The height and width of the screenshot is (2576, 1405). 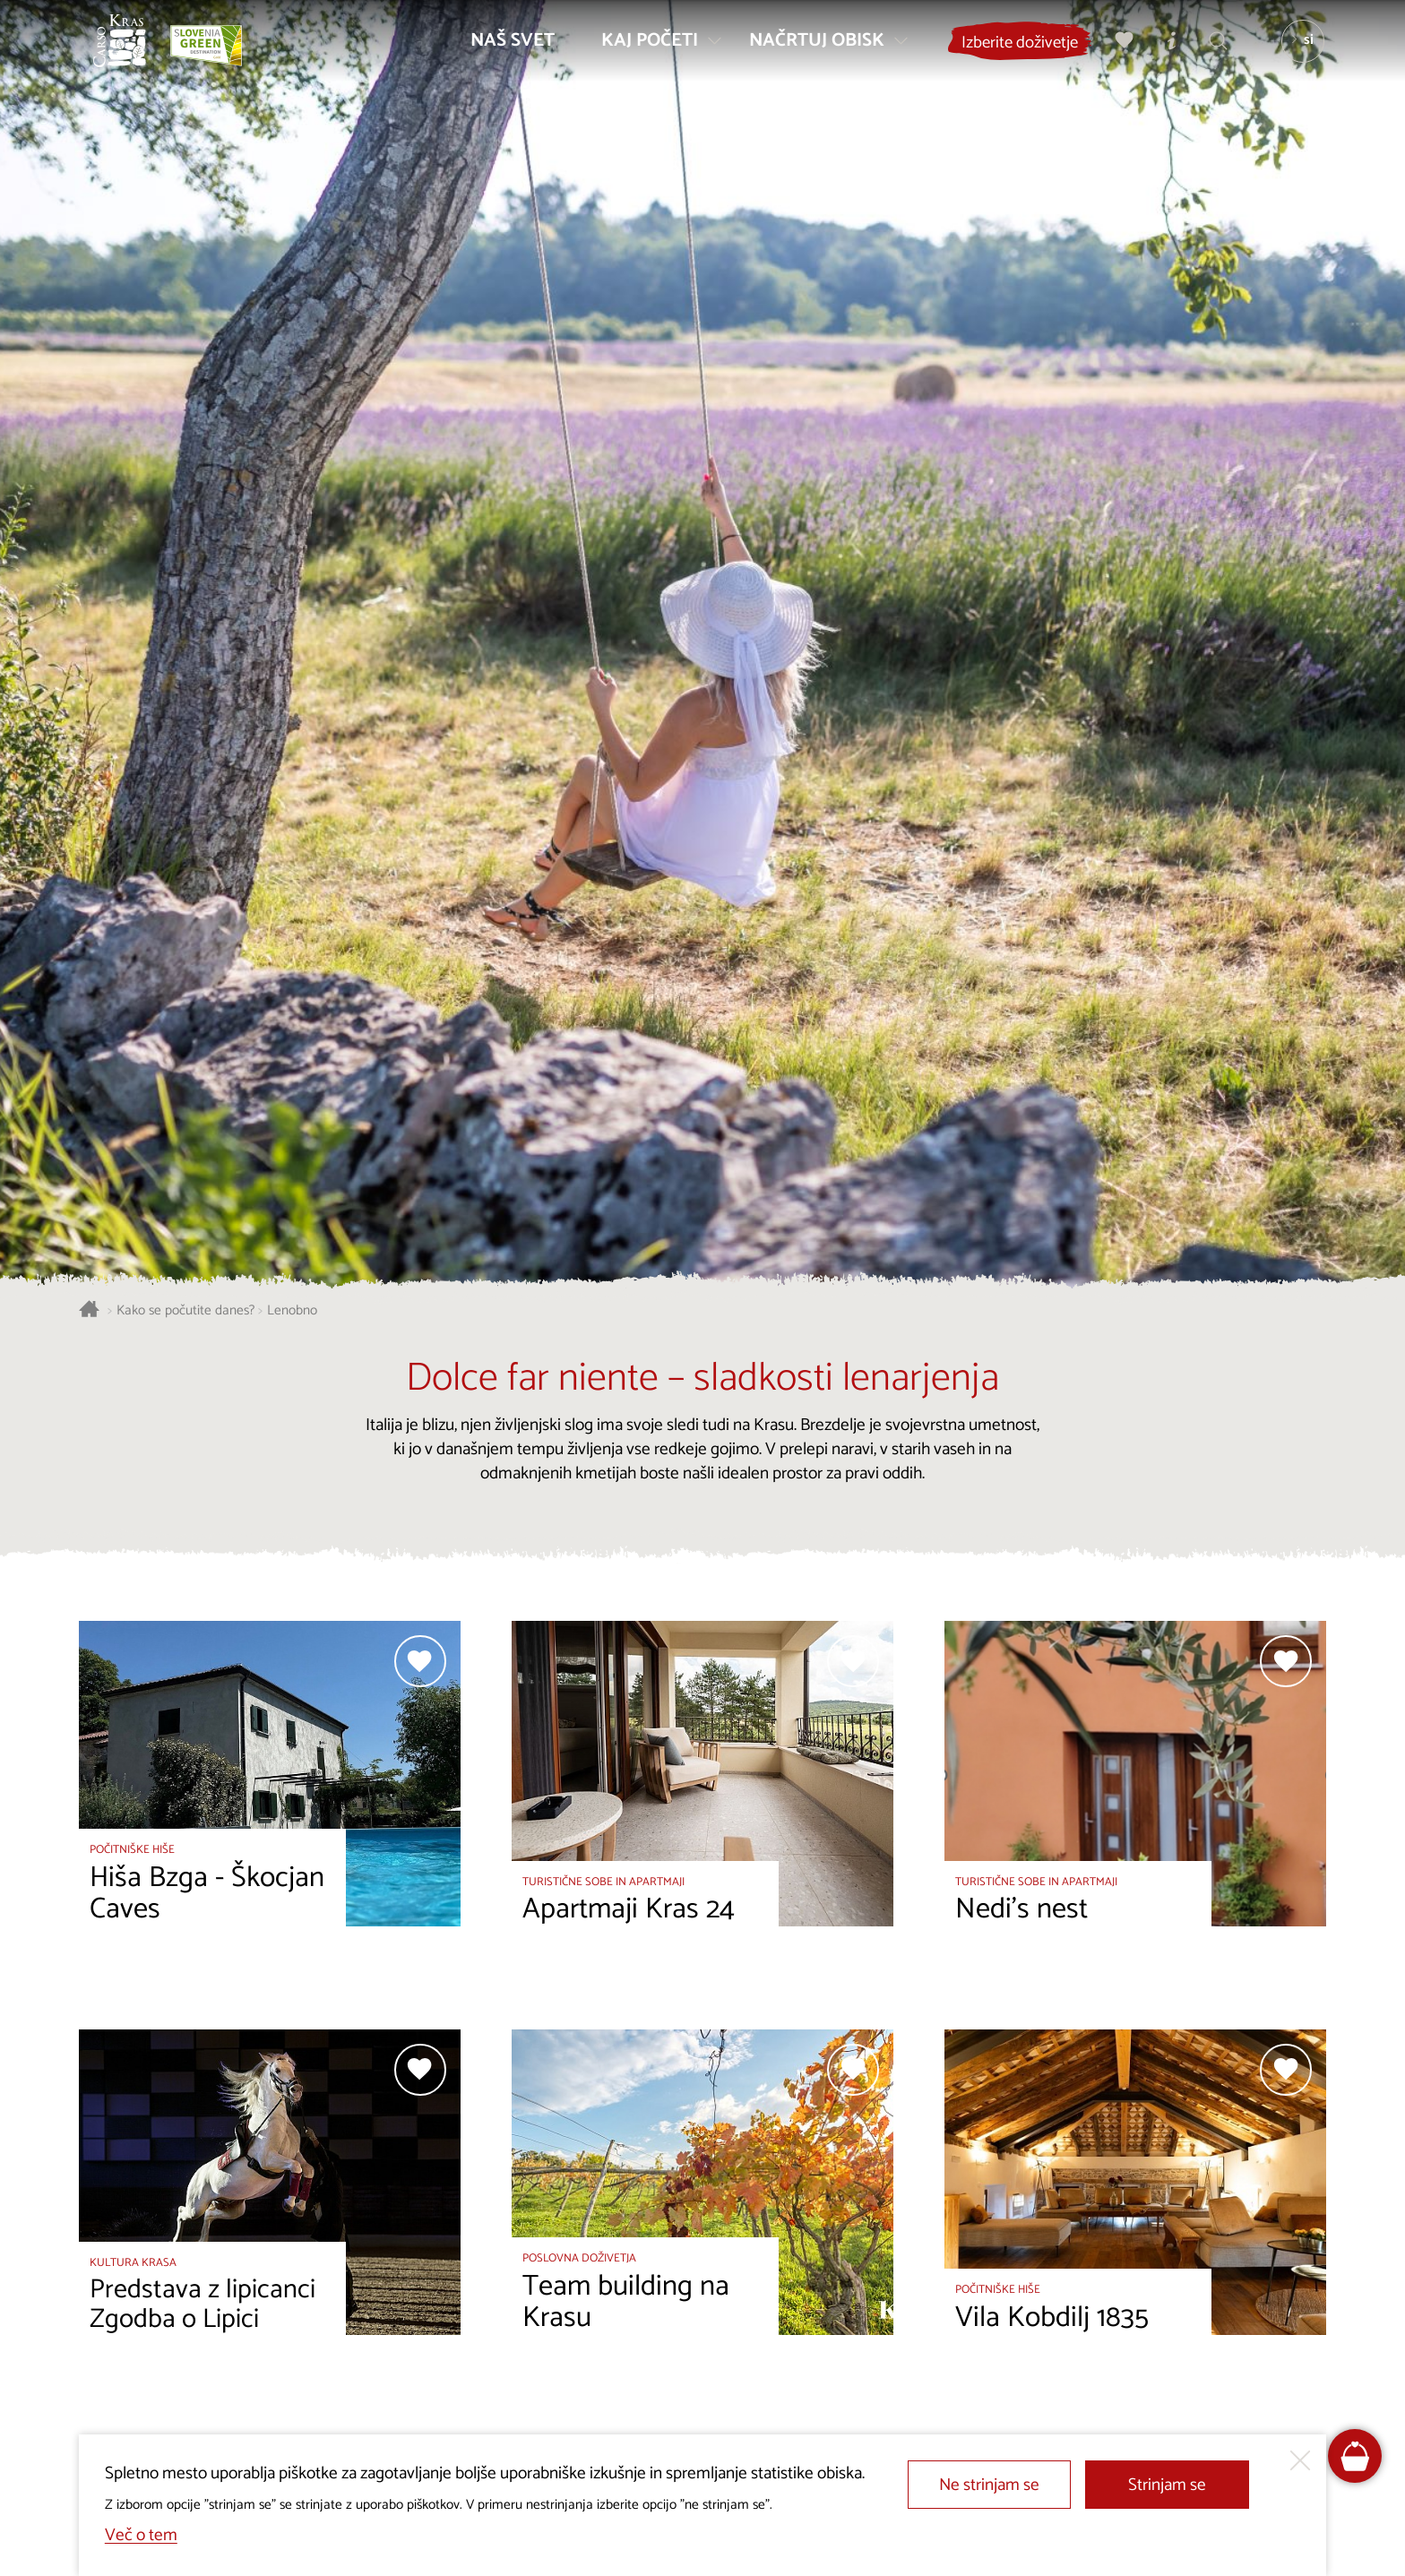 I want to click on [Nazaj na začetno stran], so click(x=129, y=50).